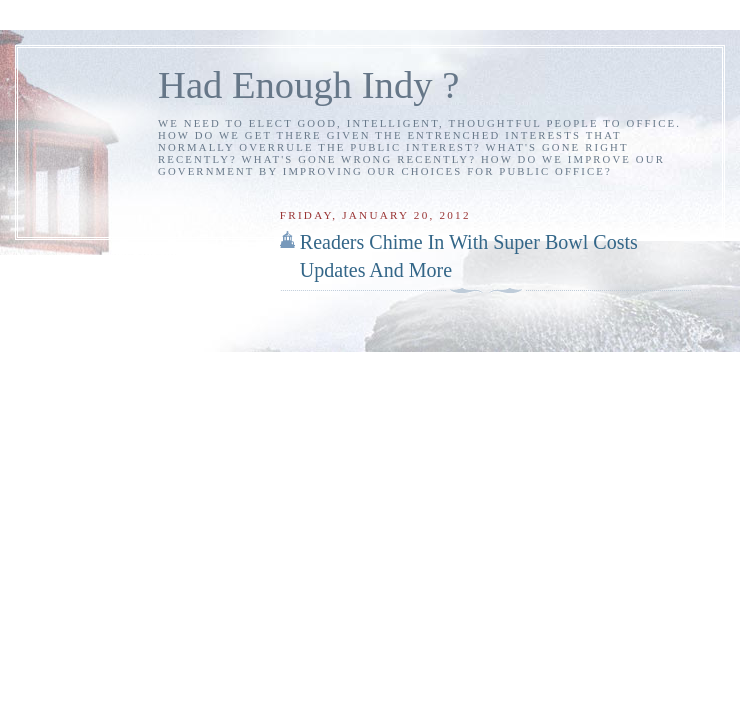  I want to click on Had Enough Indy ?, so click(308, 85).